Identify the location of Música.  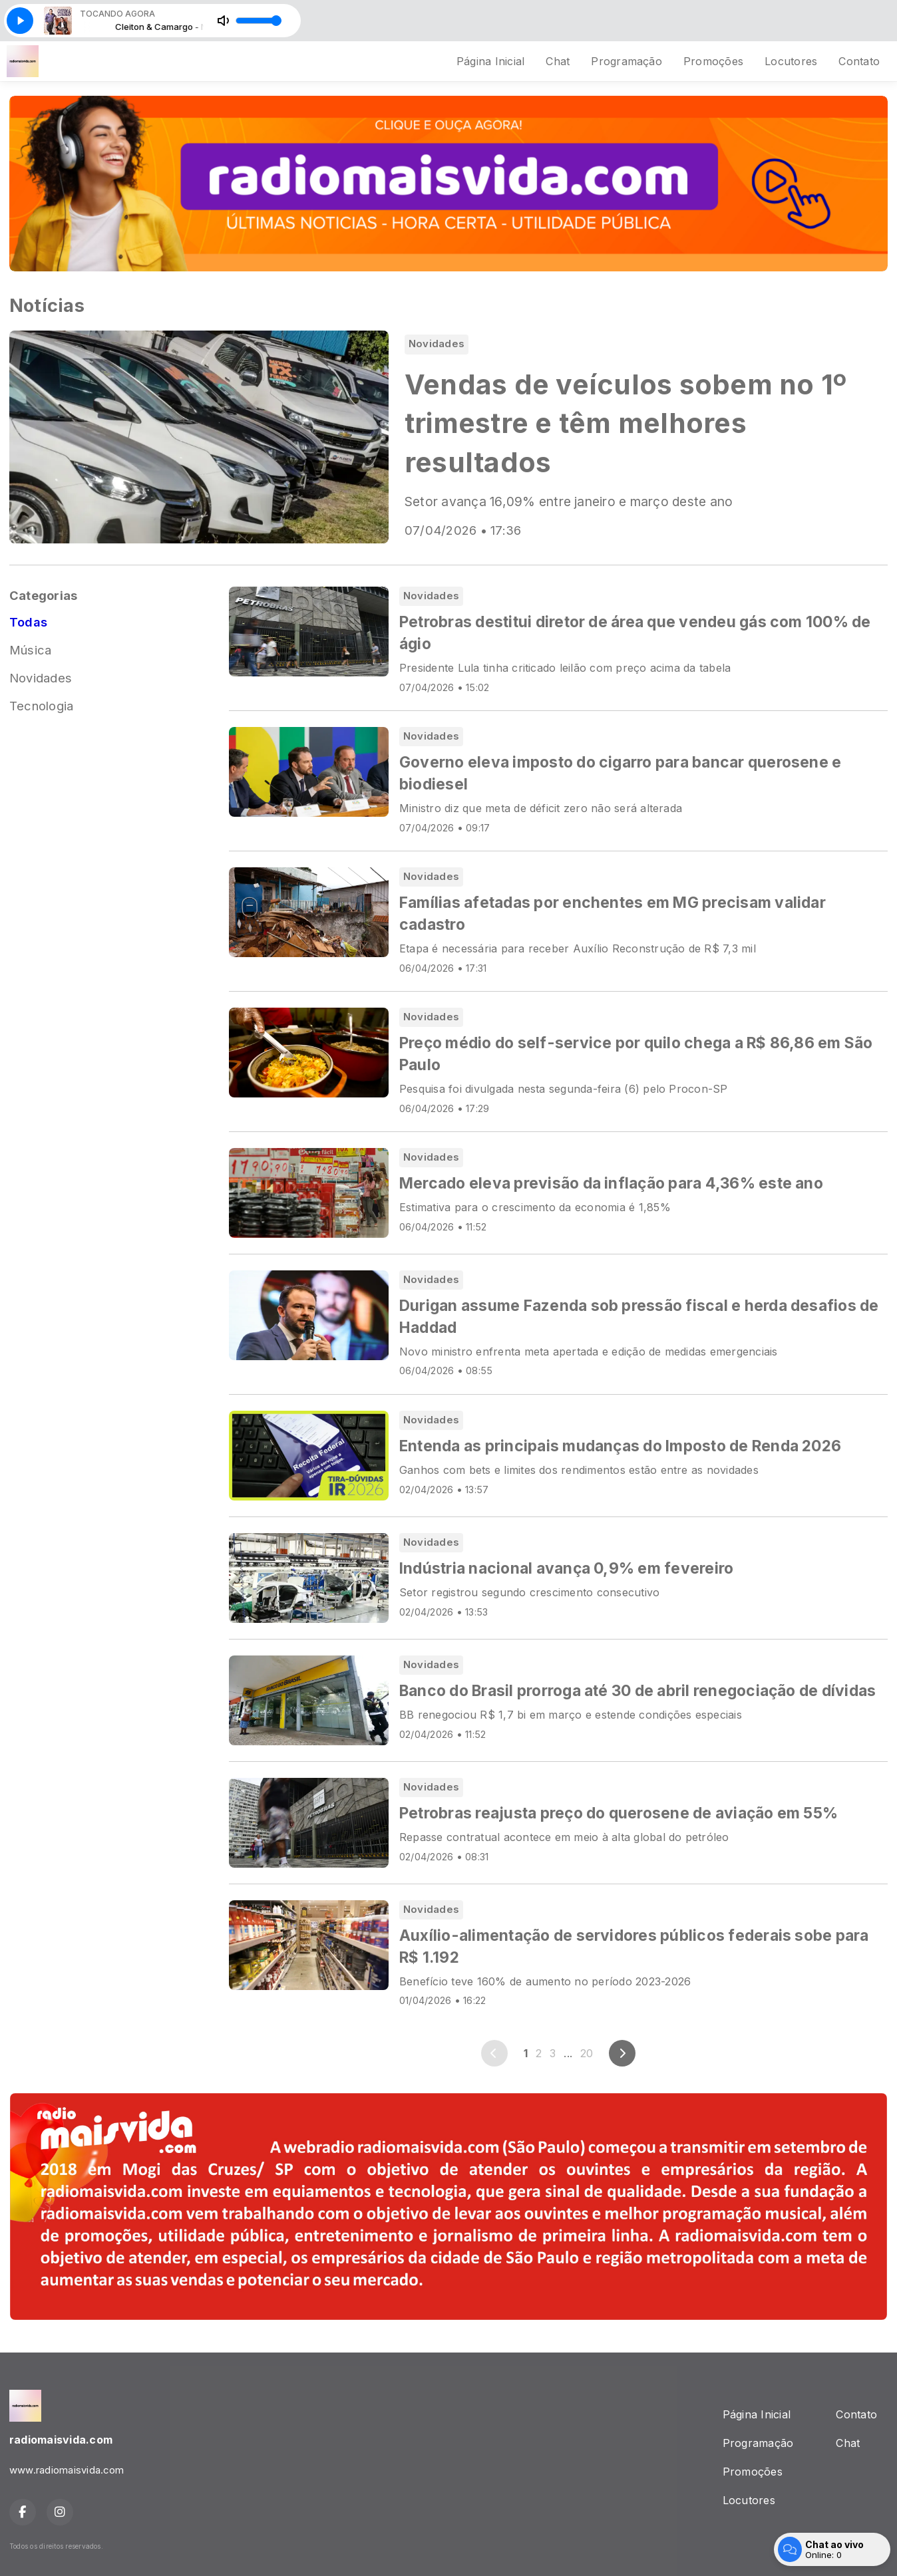
(30, 650).